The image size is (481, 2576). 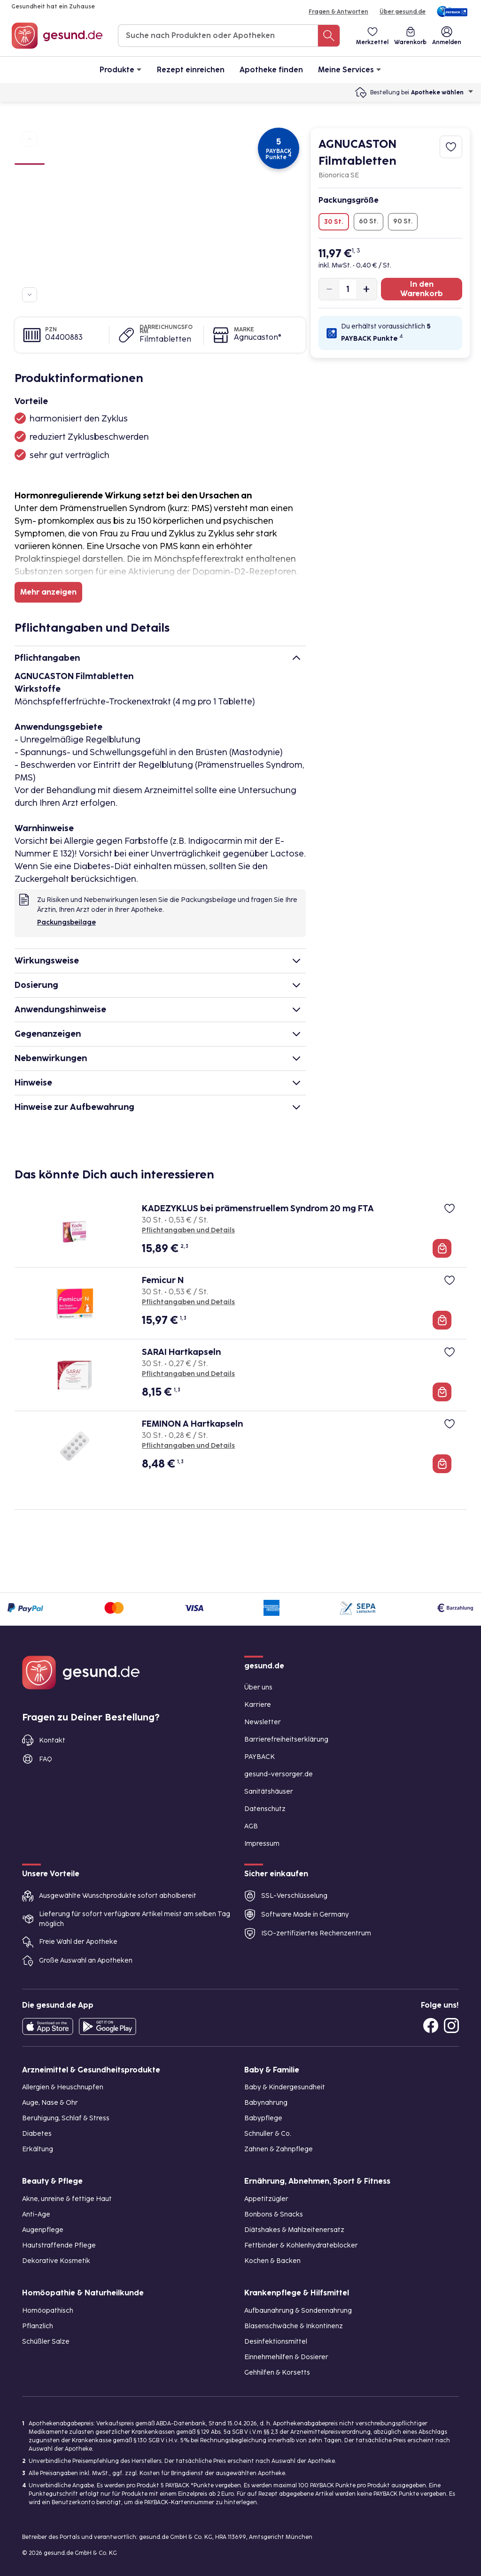 What do you see at coordinates (403, 11) in the screenshot?
I see `Über gesund.de` at bounding box center [403, 11].